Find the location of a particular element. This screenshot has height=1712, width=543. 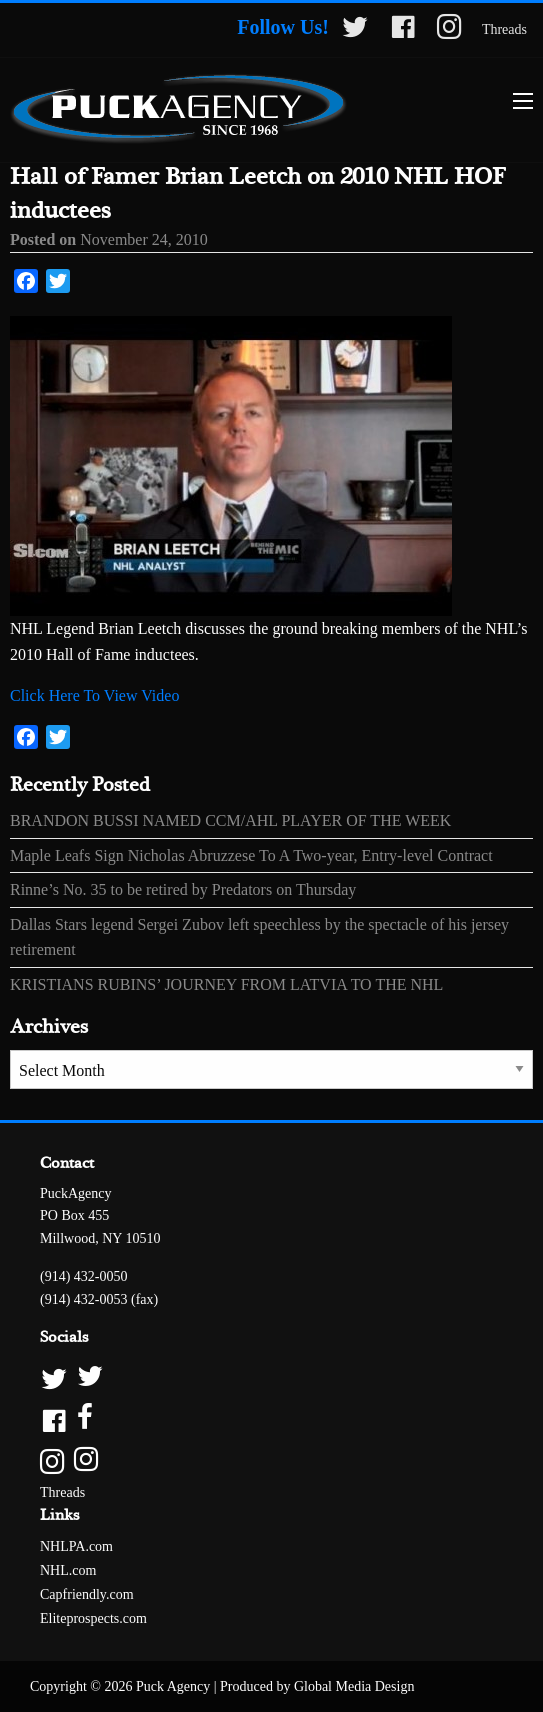

Threads is located at coordinates (504, 29).